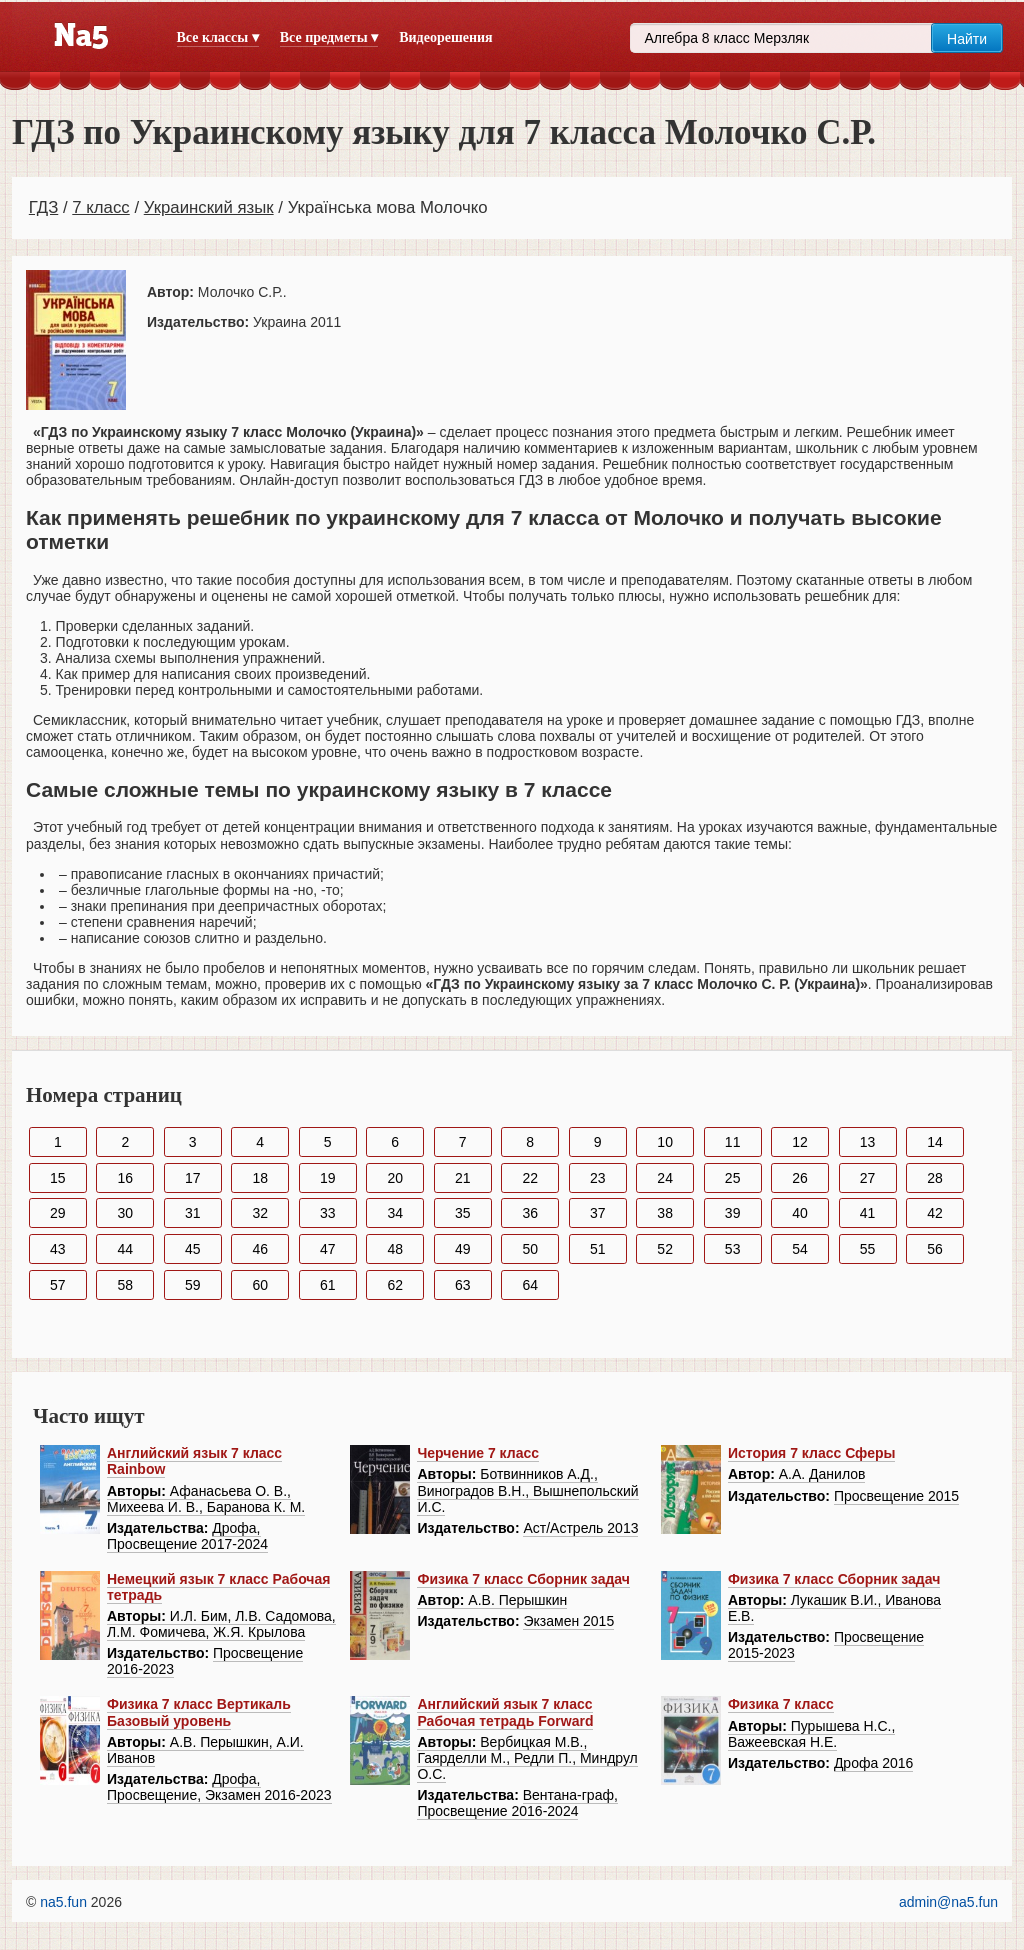  I want to click on 46, so click(260, 1249).